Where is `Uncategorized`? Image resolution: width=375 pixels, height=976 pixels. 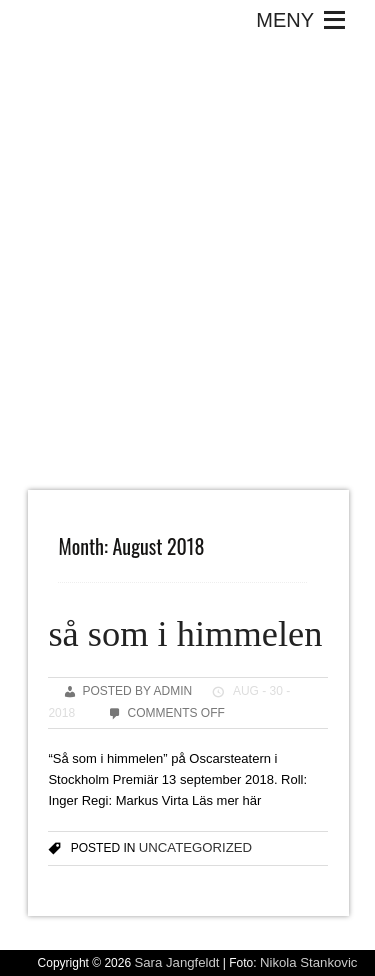
Uncategorized is located at coordinates (195, 847).